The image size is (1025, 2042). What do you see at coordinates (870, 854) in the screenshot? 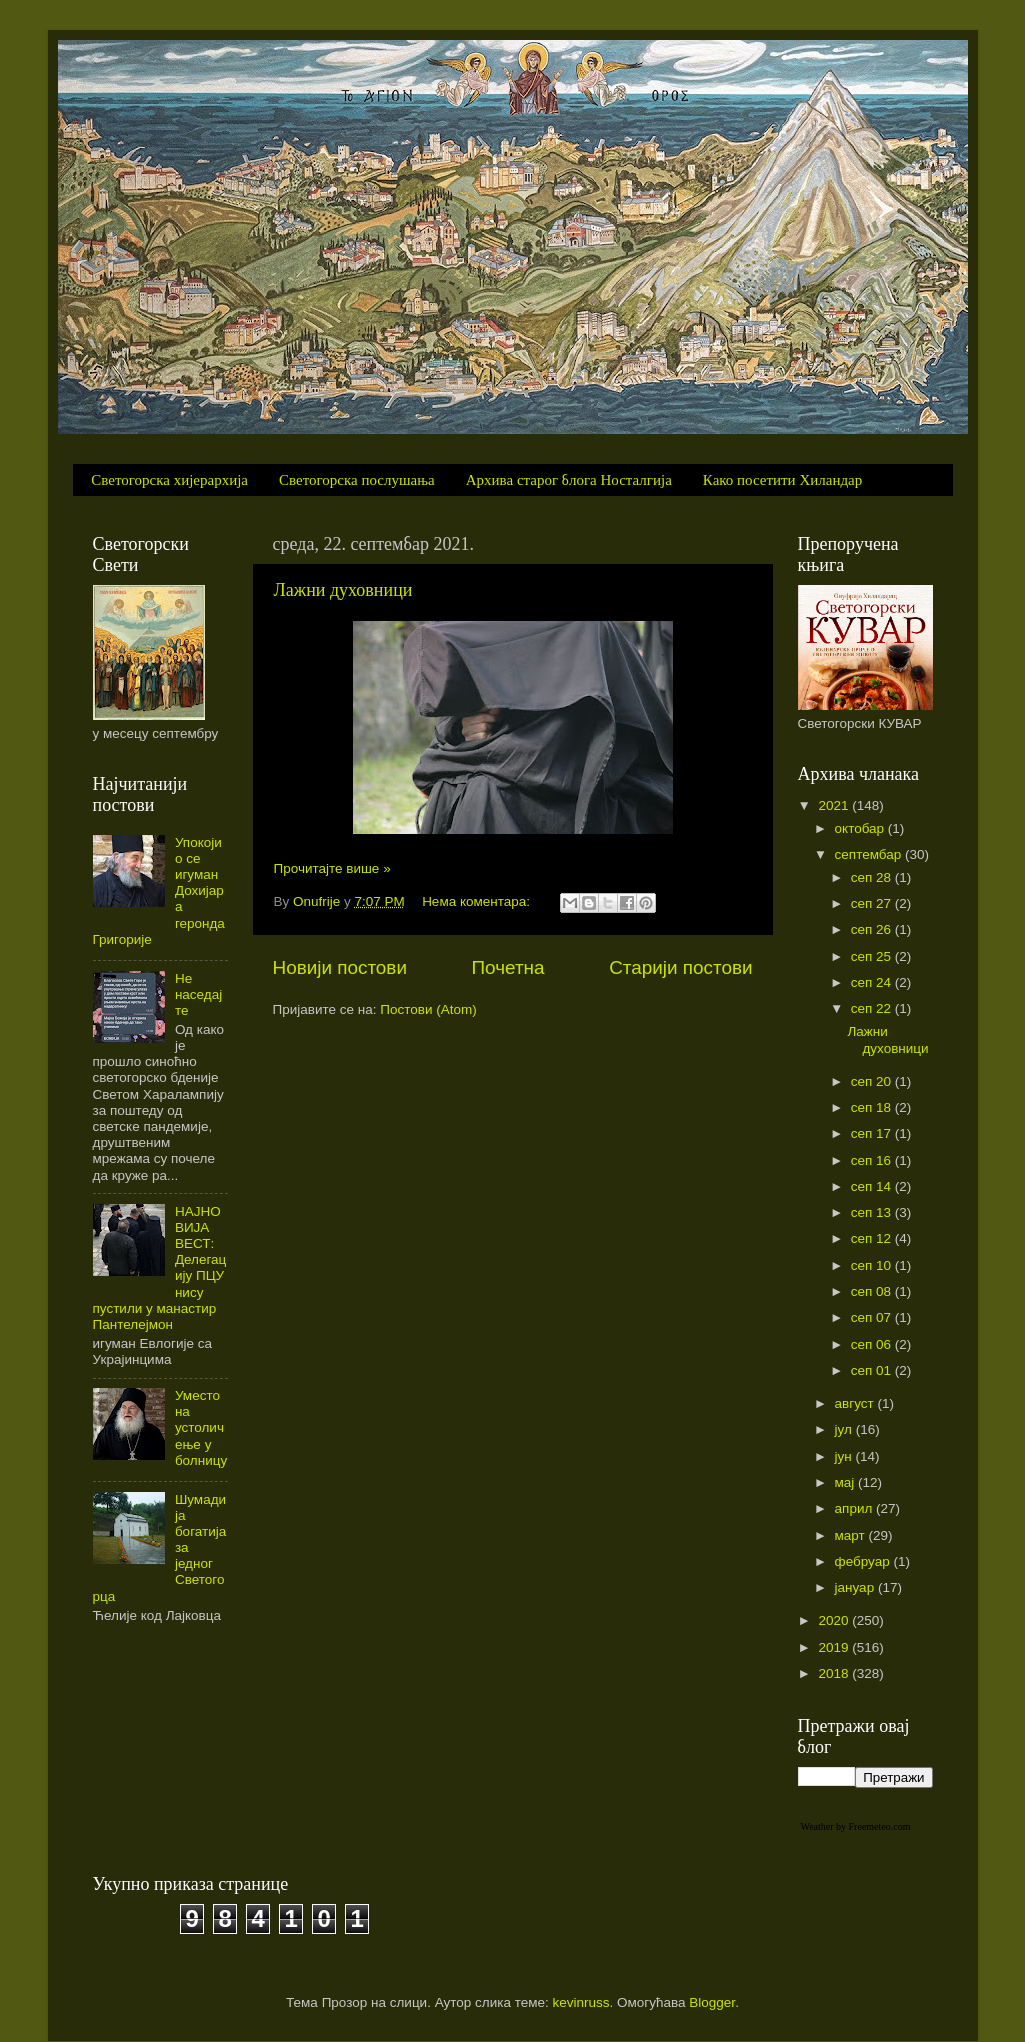
I see `септембар` at bounding box center [870, 854].